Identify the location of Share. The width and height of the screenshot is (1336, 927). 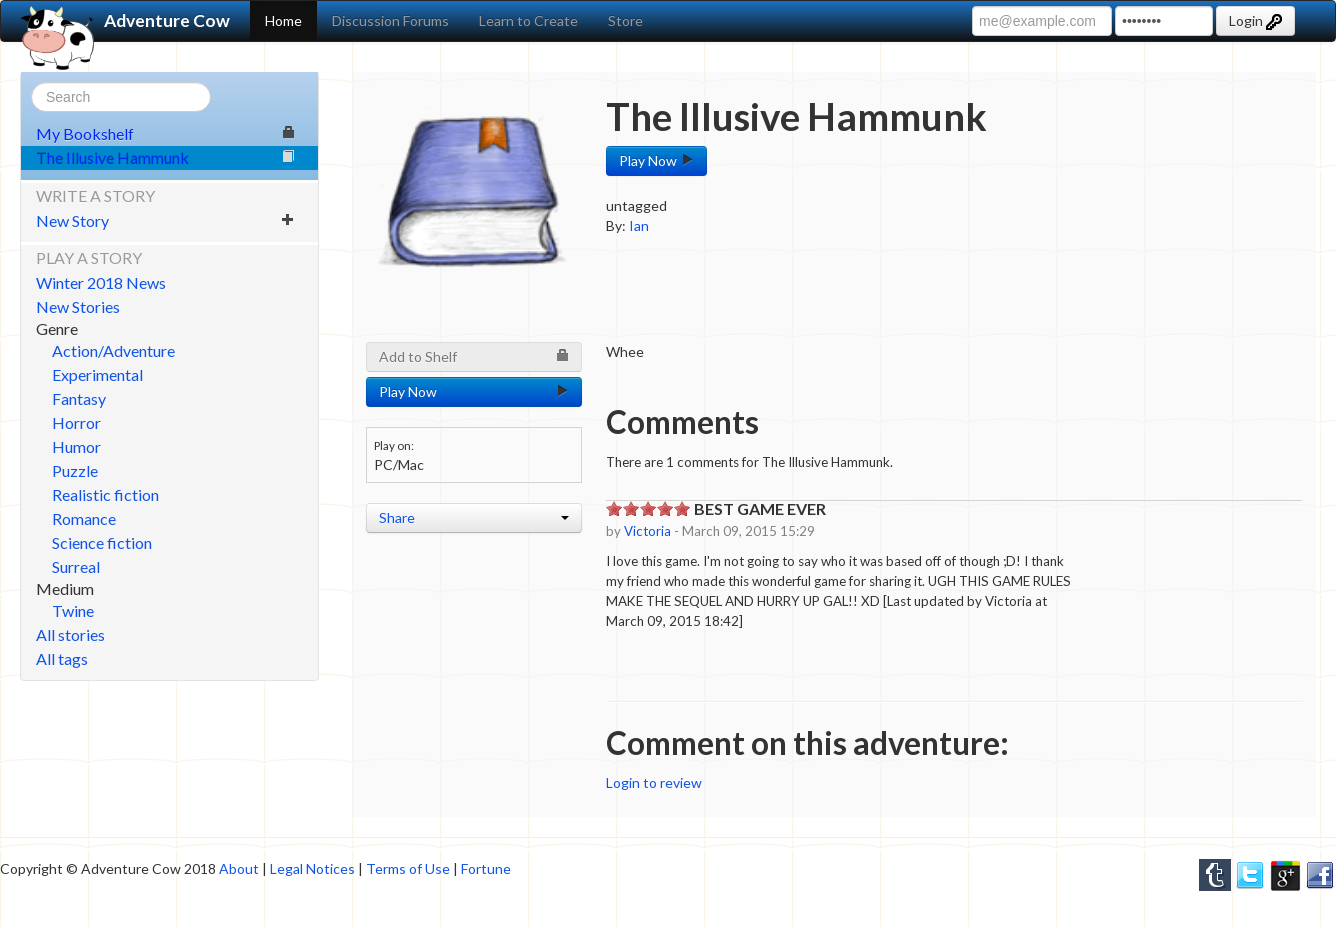
(474, 517).